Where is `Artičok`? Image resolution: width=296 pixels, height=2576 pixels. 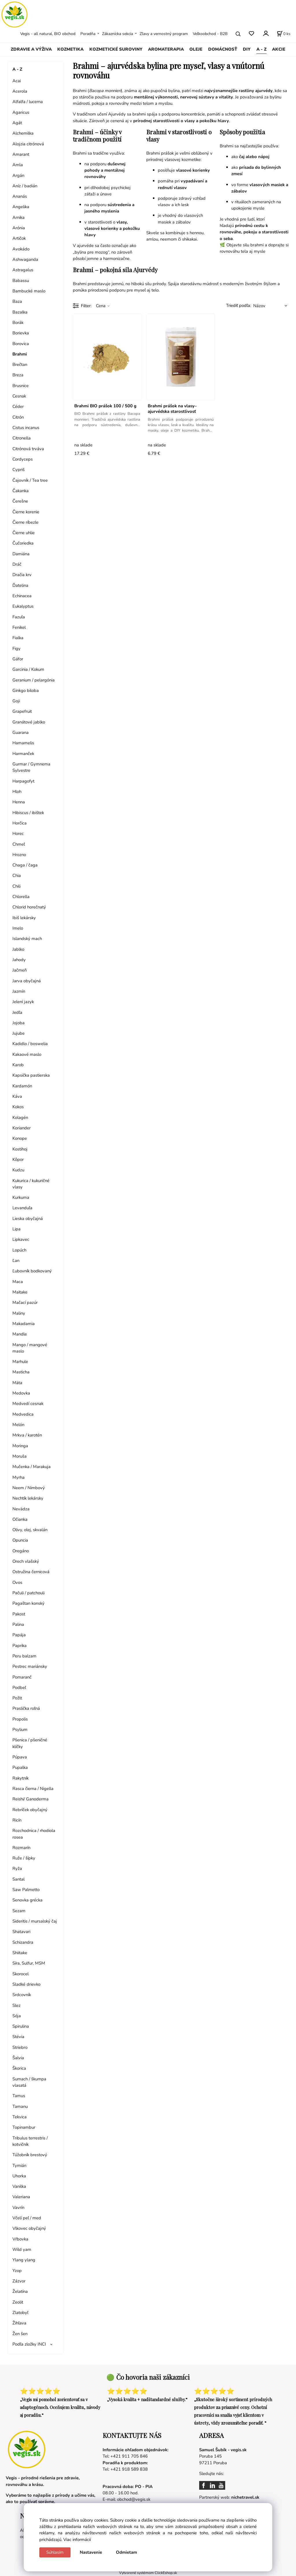
Artičok is located at coordinates (19, 238).